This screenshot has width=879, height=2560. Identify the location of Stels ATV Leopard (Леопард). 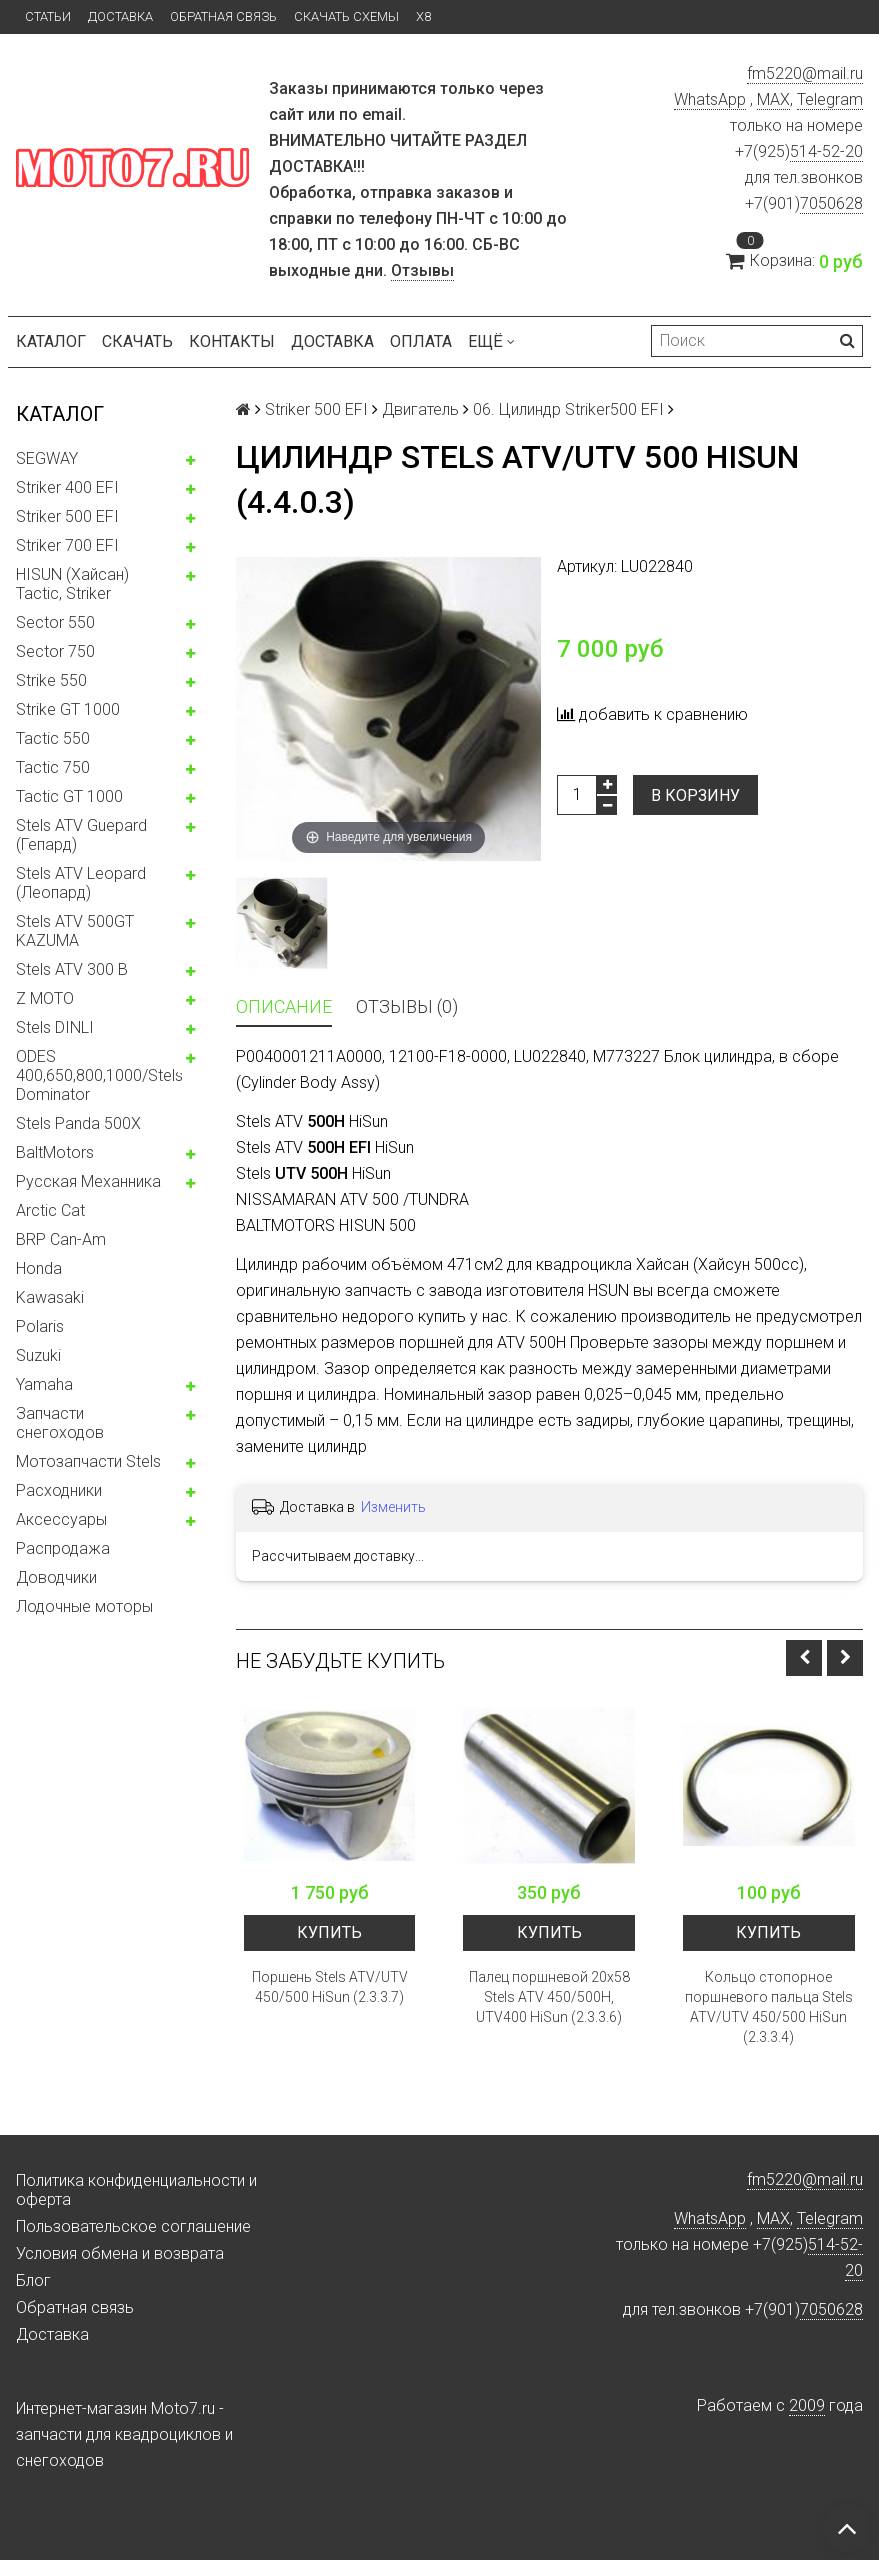
(81, 883).